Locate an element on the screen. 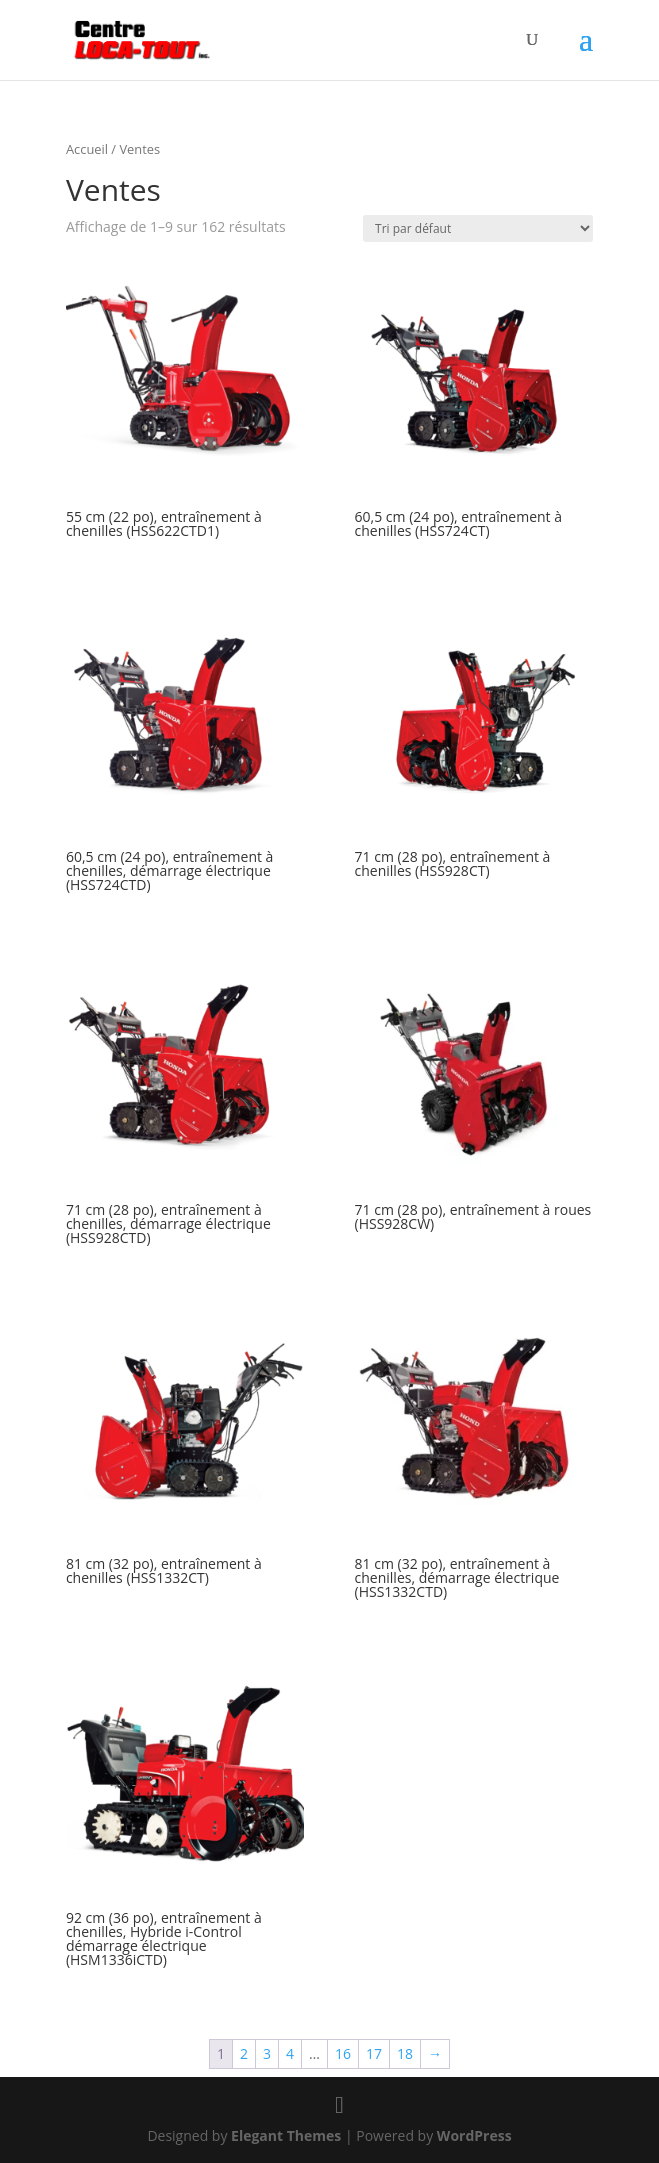 The width and height of the screenshot is (659, 2163). 18 [Page 18] is located at coordinates (405, 2053).